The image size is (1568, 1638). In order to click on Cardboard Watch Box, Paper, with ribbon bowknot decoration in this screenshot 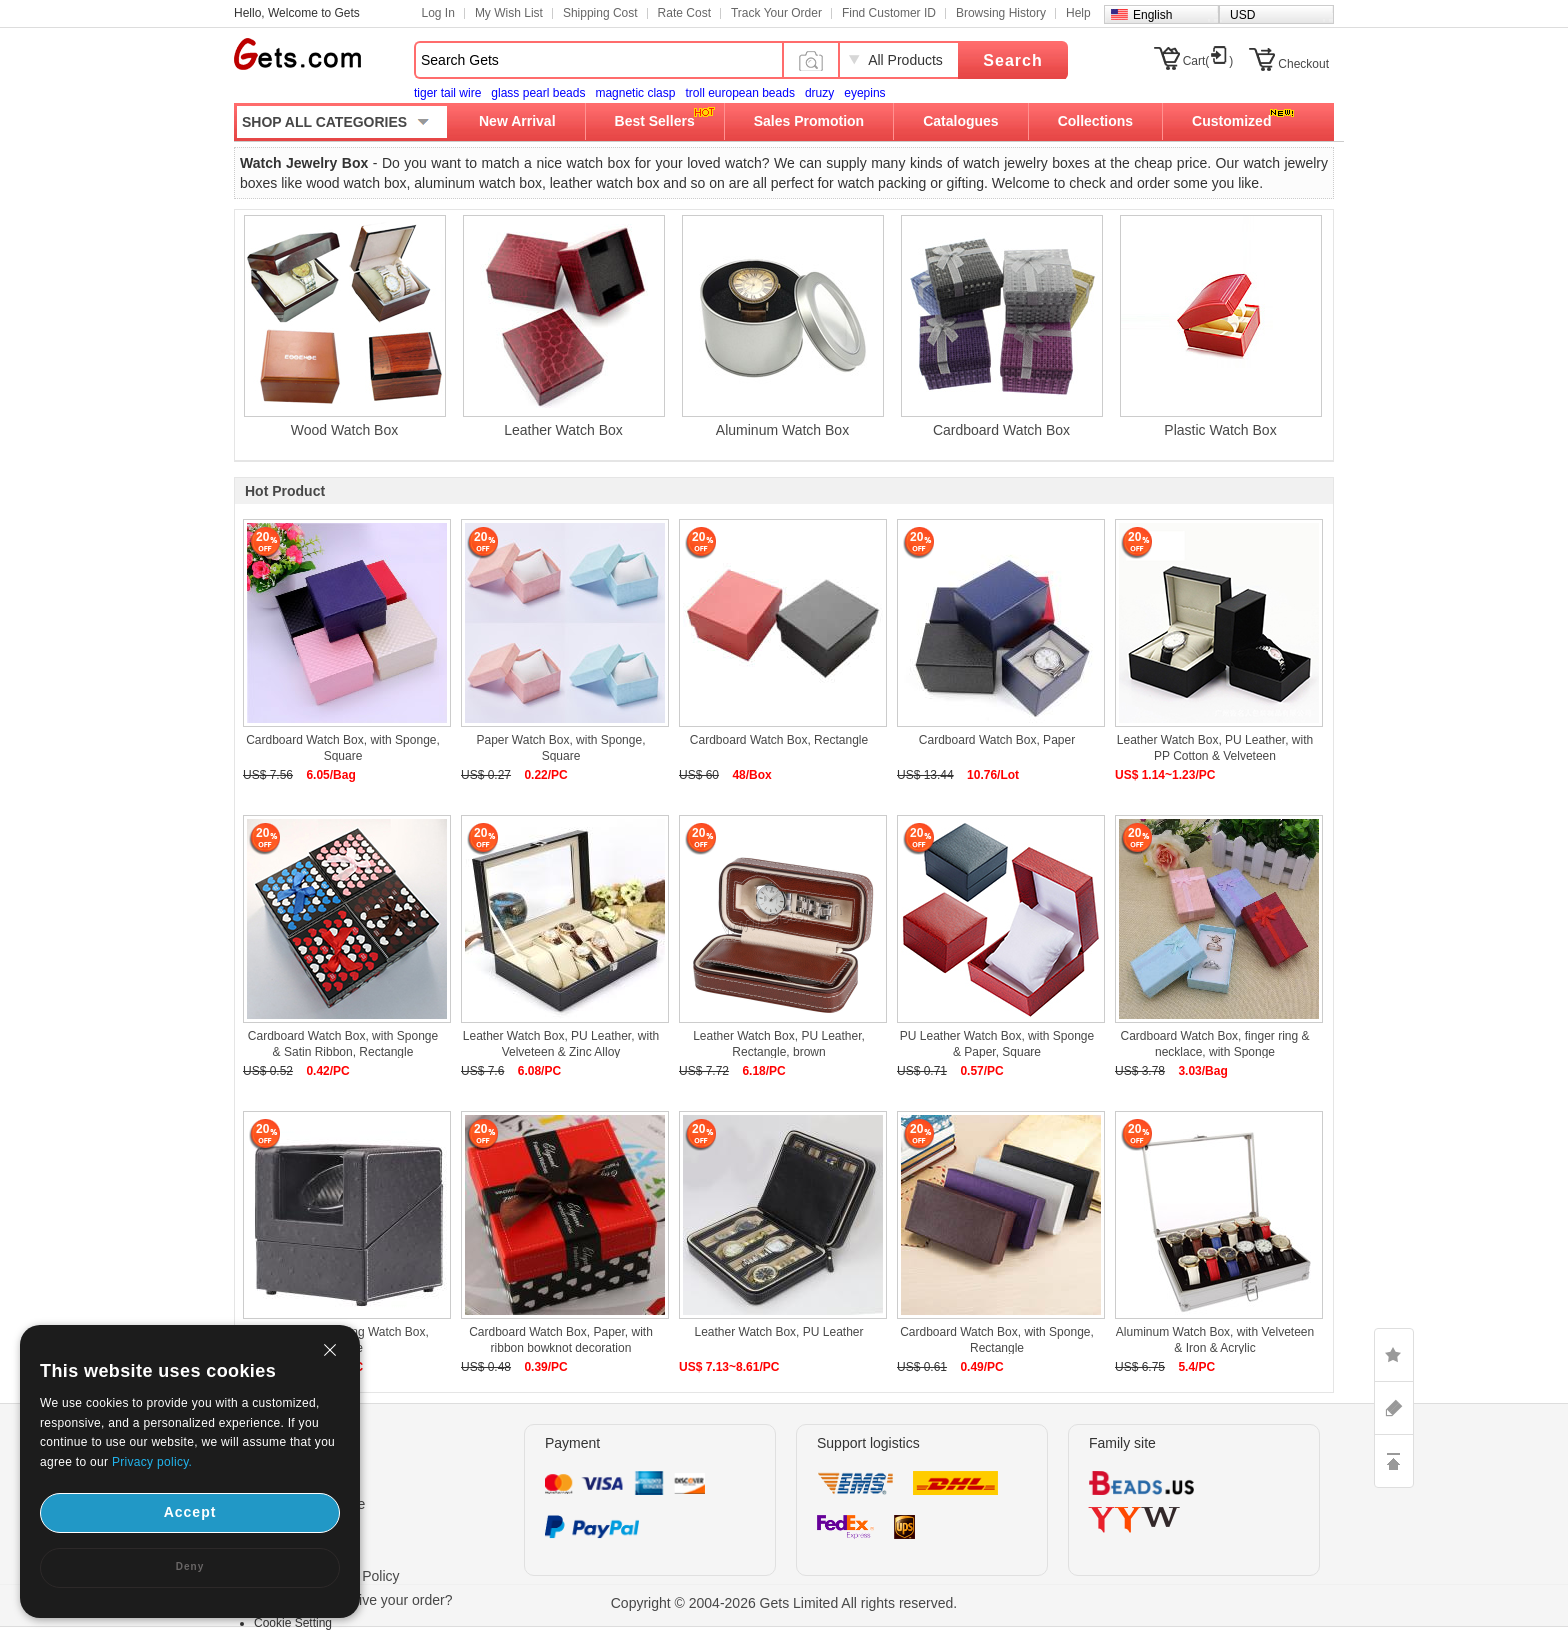, I will do `click(561, 1340)`.